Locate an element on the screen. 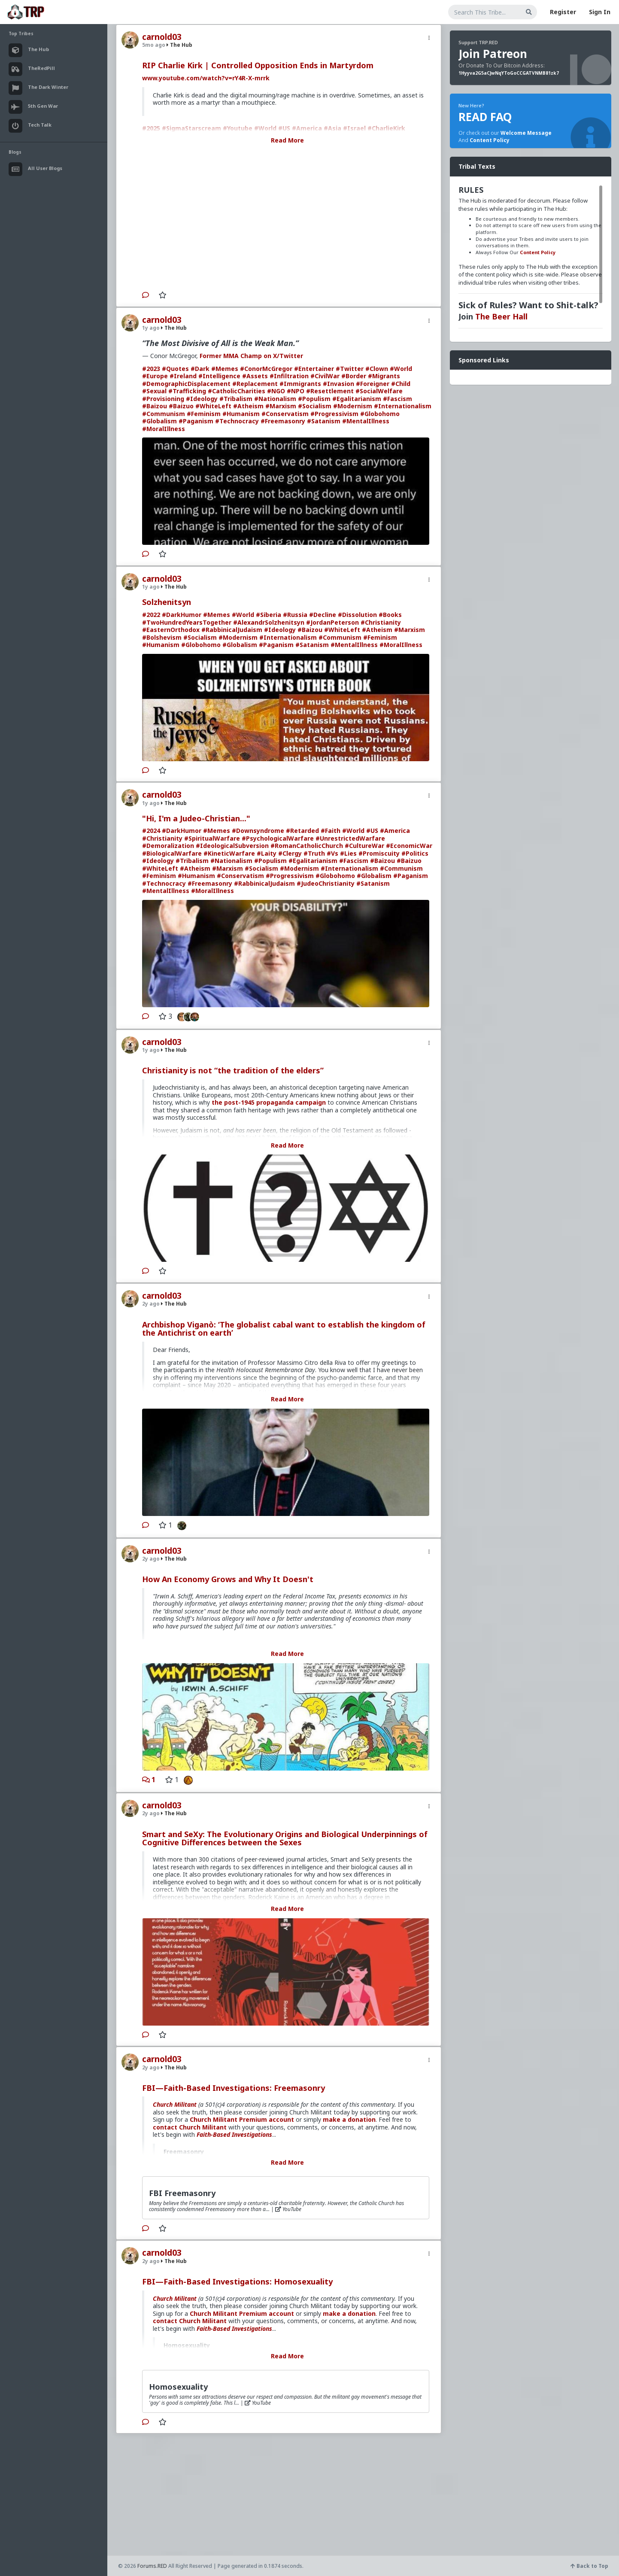  #Progressivism is located at coordinates (334, 414).